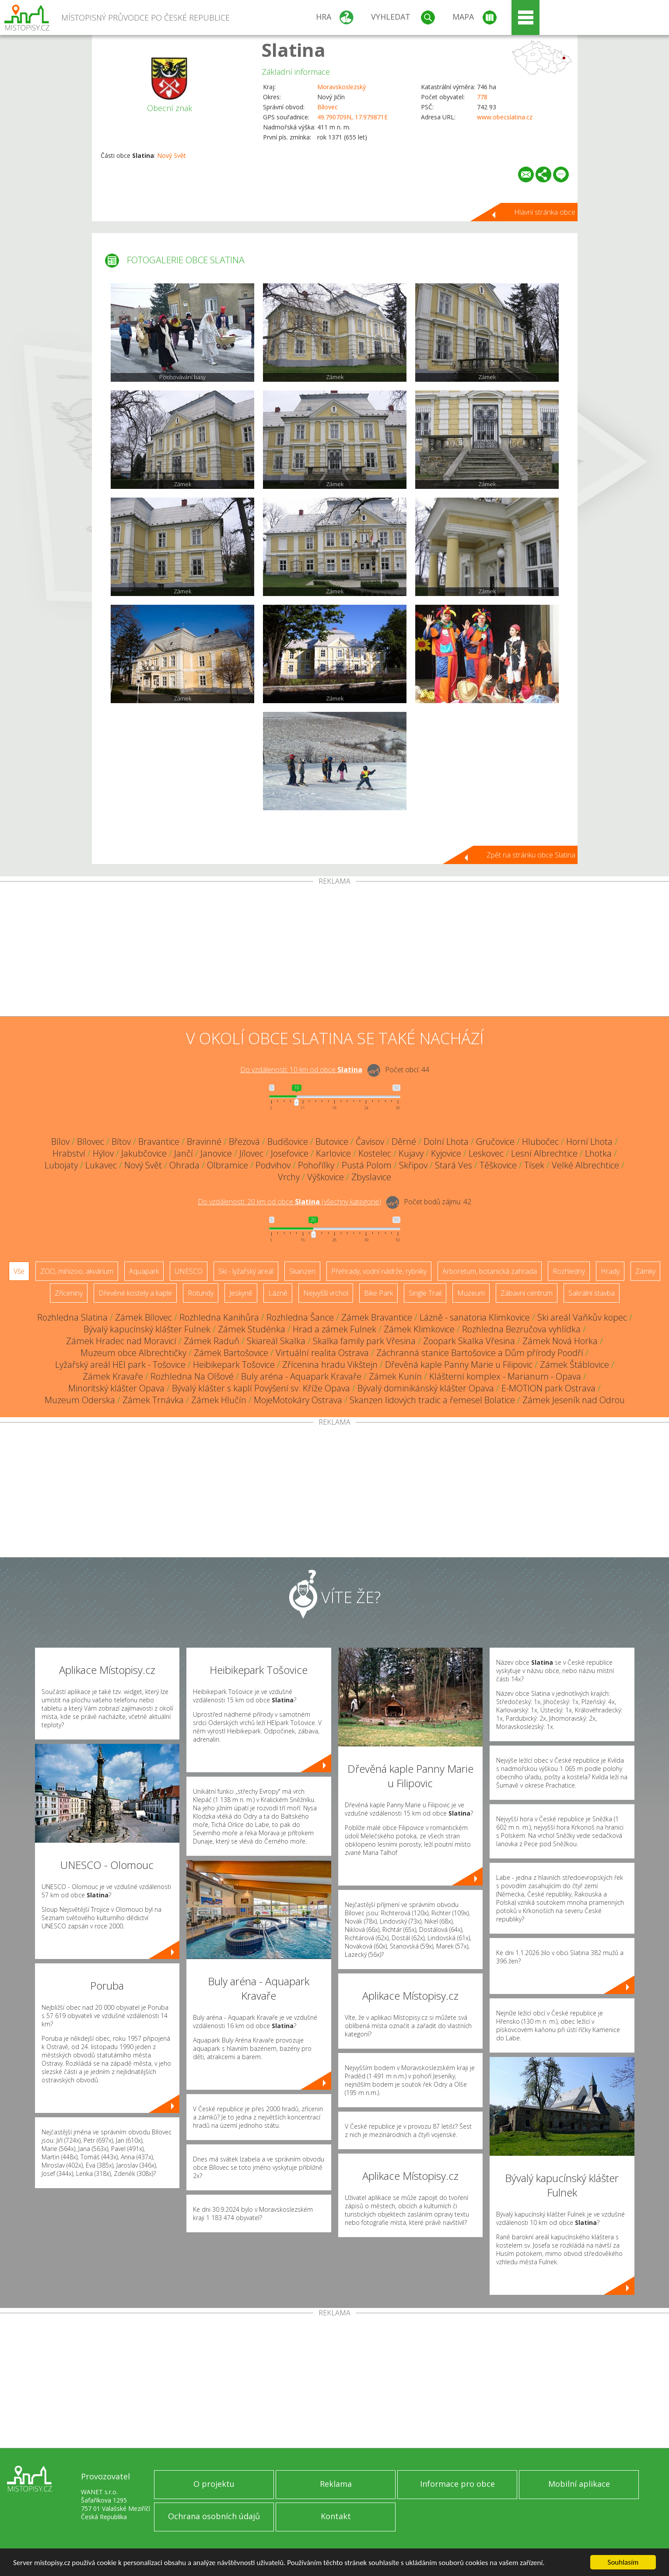  Describe the element at coordinates (76, 1271) in the screenshot. I see `ZOO, minizoo, akvárium` at that location.